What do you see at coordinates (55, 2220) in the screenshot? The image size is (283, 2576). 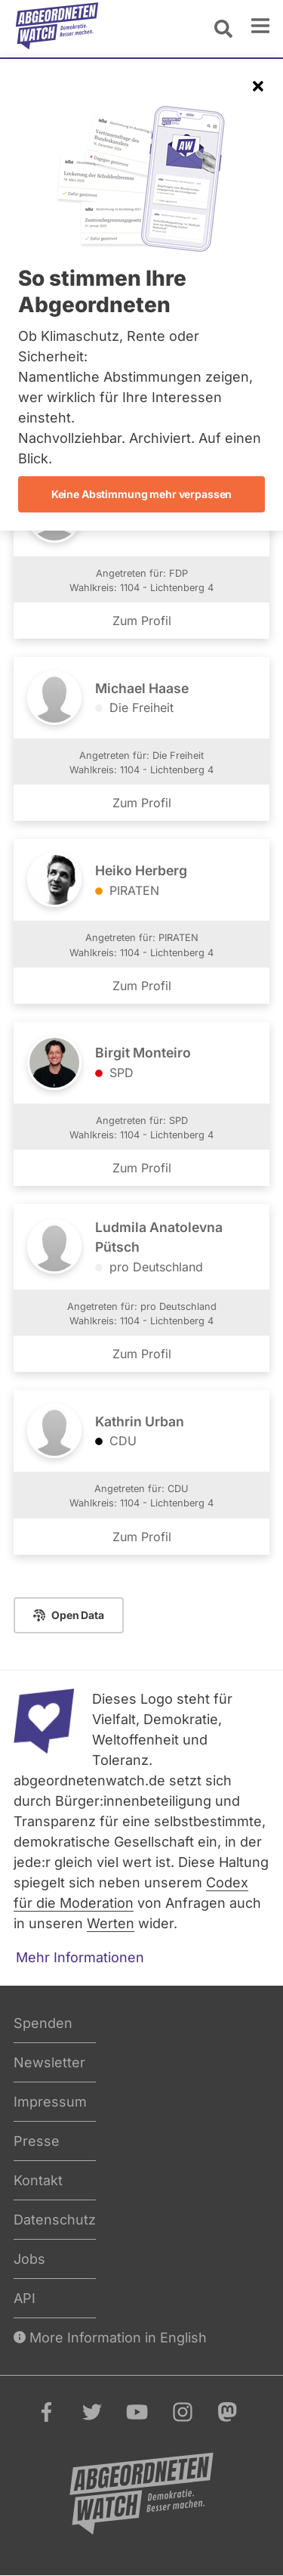 I see `Datenschutz` at bounding box center [55, 2220].